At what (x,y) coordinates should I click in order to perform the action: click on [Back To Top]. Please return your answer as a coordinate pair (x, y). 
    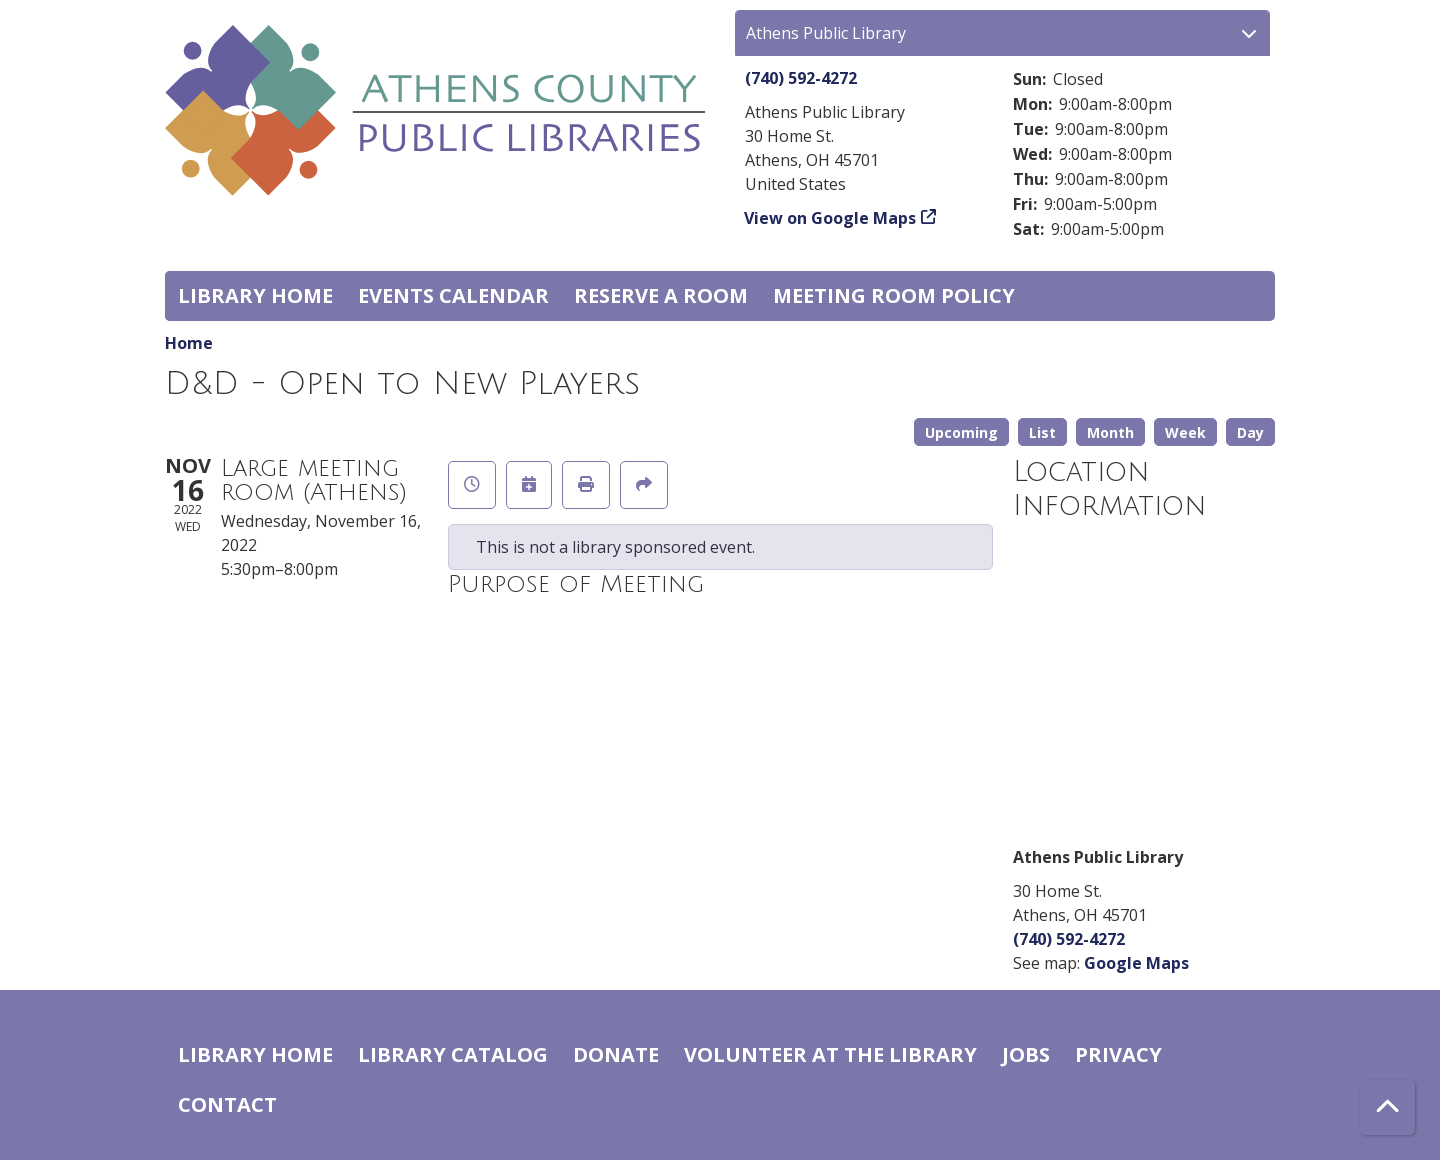
    Looking at the image, I should click on (1387, 1107).